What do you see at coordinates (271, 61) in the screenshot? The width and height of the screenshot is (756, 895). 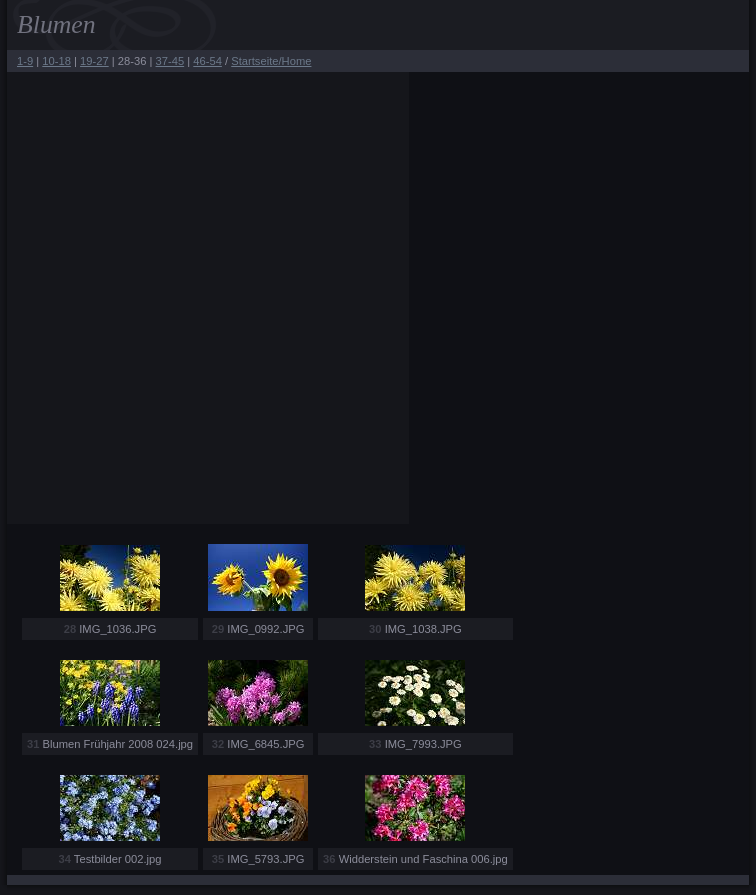 I see `Startseite/Home` at bounding box center [271, 61].